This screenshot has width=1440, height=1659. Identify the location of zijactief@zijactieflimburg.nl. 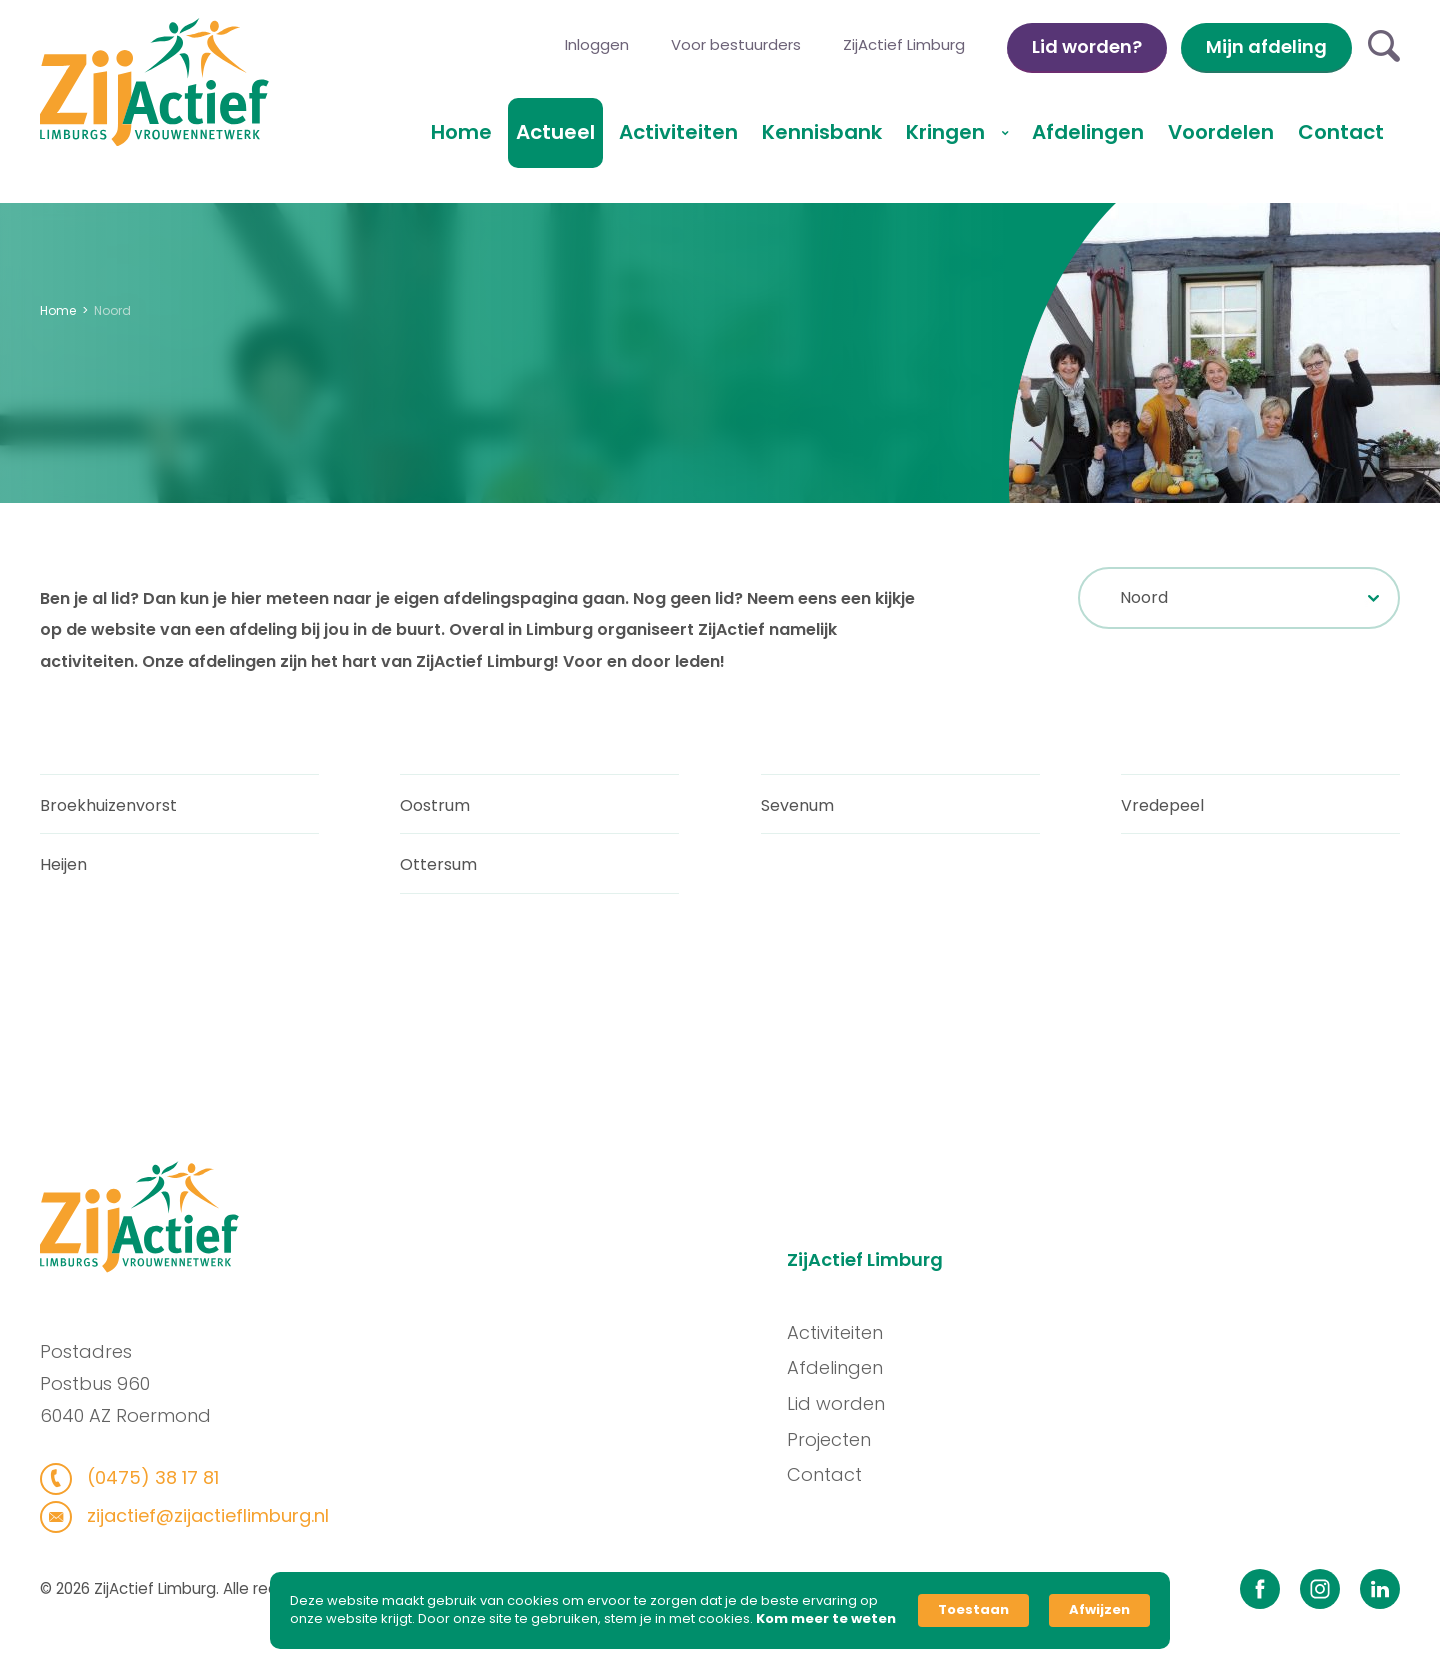
(199, 1515).